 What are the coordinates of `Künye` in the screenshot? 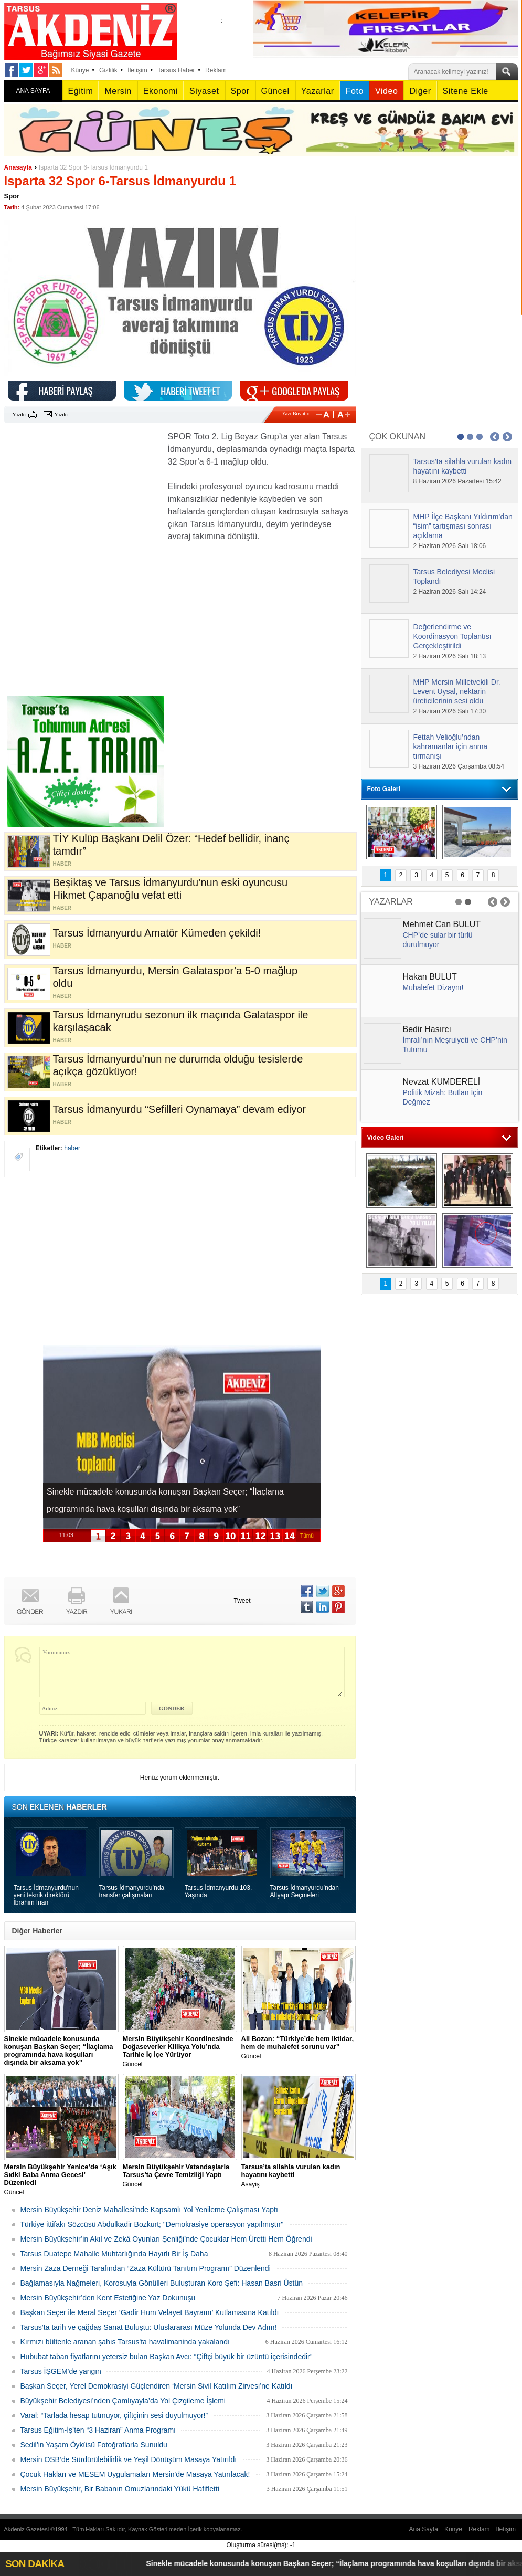 It's located at (80, 70).